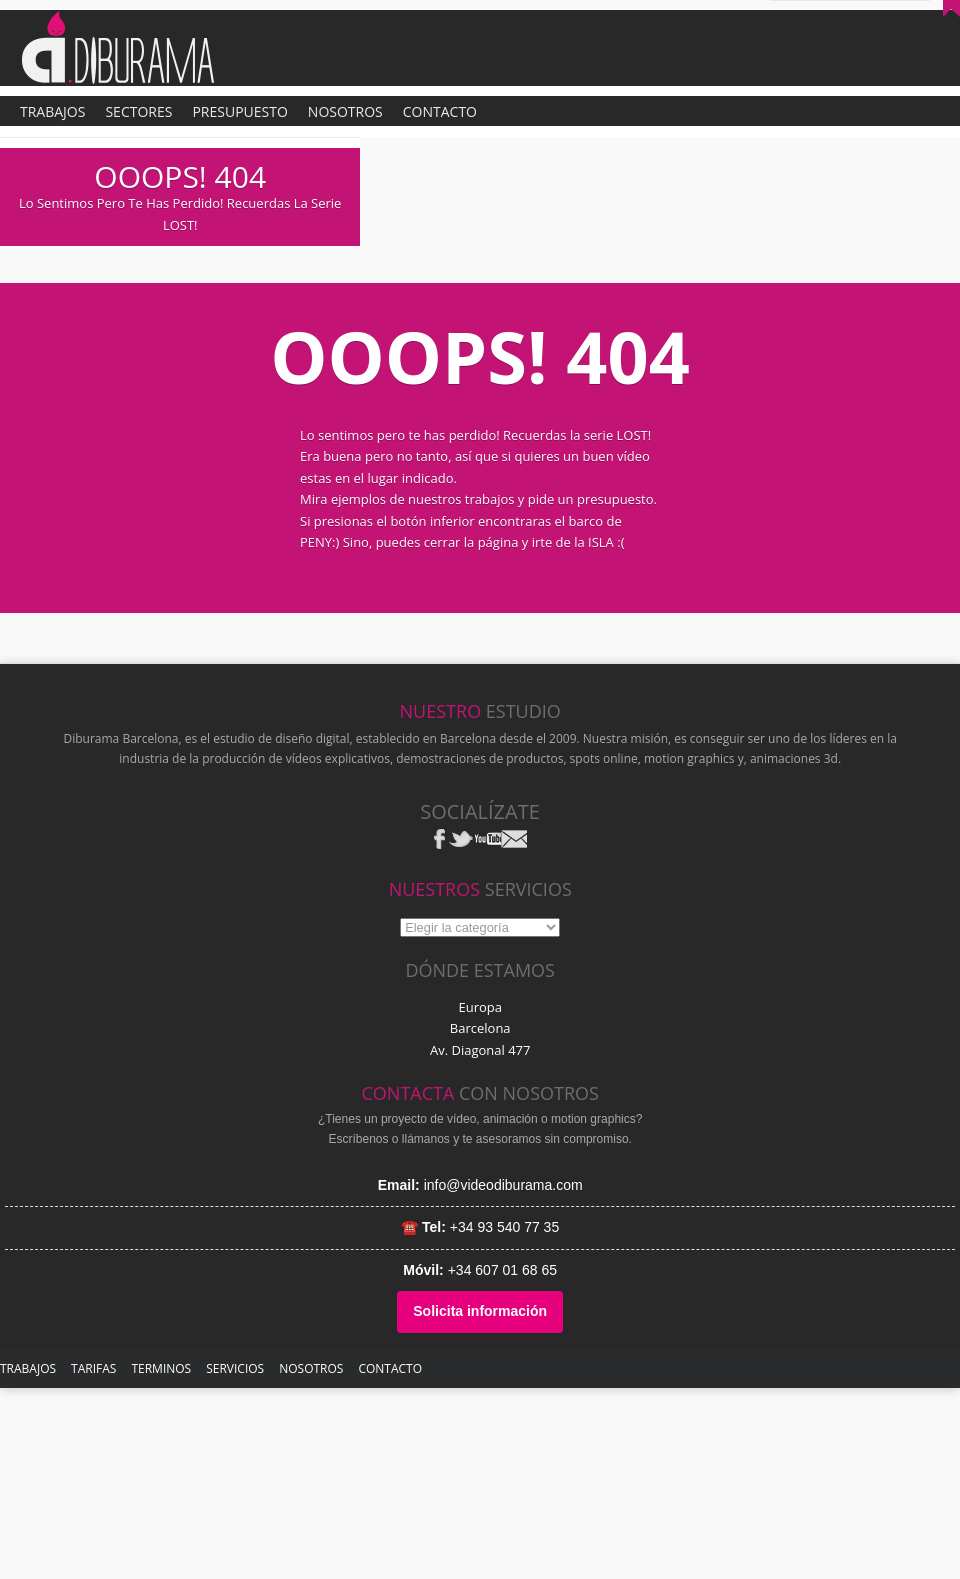  I want to click on +34 607 01 68 65, so click(502, 1270).